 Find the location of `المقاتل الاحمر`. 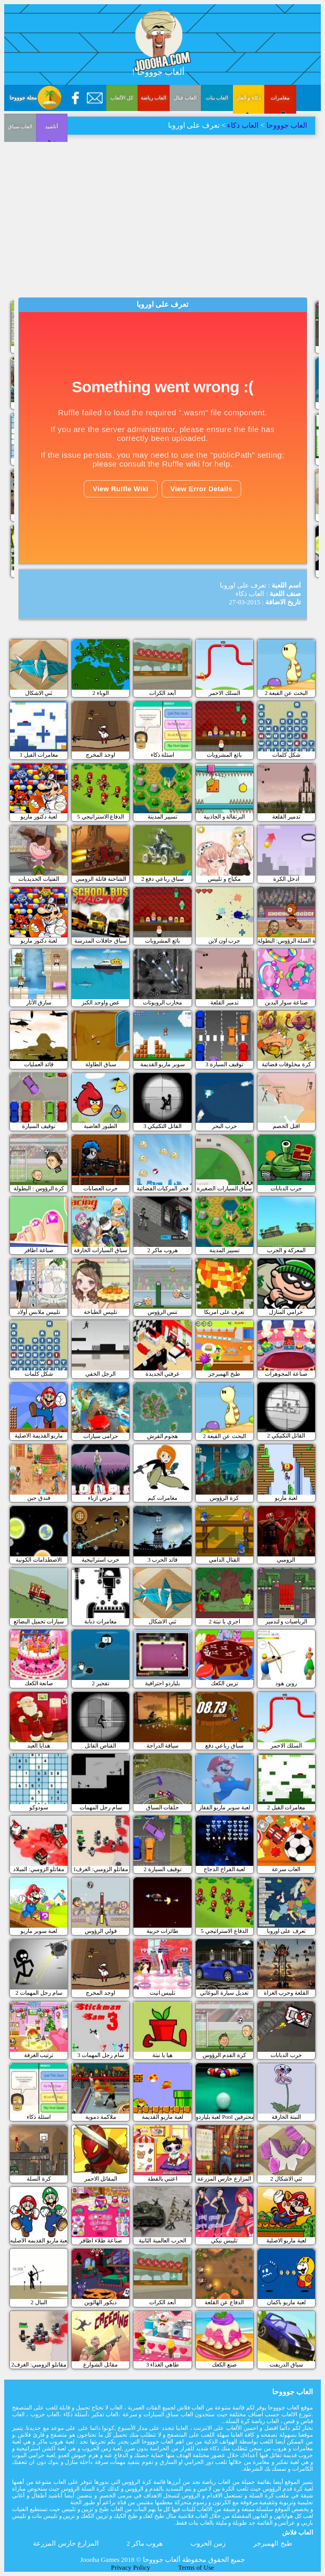

المقاتل الاحمر is located at coordinates (100, 2178).